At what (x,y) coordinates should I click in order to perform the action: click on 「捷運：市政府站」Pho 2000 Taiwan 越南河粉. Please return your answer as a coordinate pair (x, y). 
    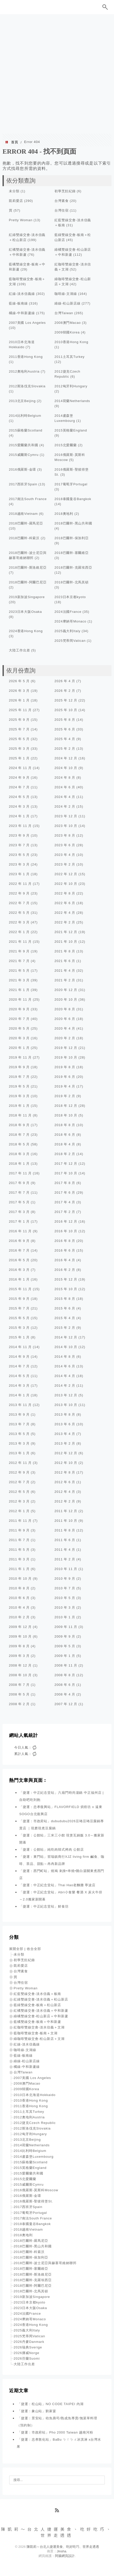
    Looking at the image, I should click on (55, 2432).